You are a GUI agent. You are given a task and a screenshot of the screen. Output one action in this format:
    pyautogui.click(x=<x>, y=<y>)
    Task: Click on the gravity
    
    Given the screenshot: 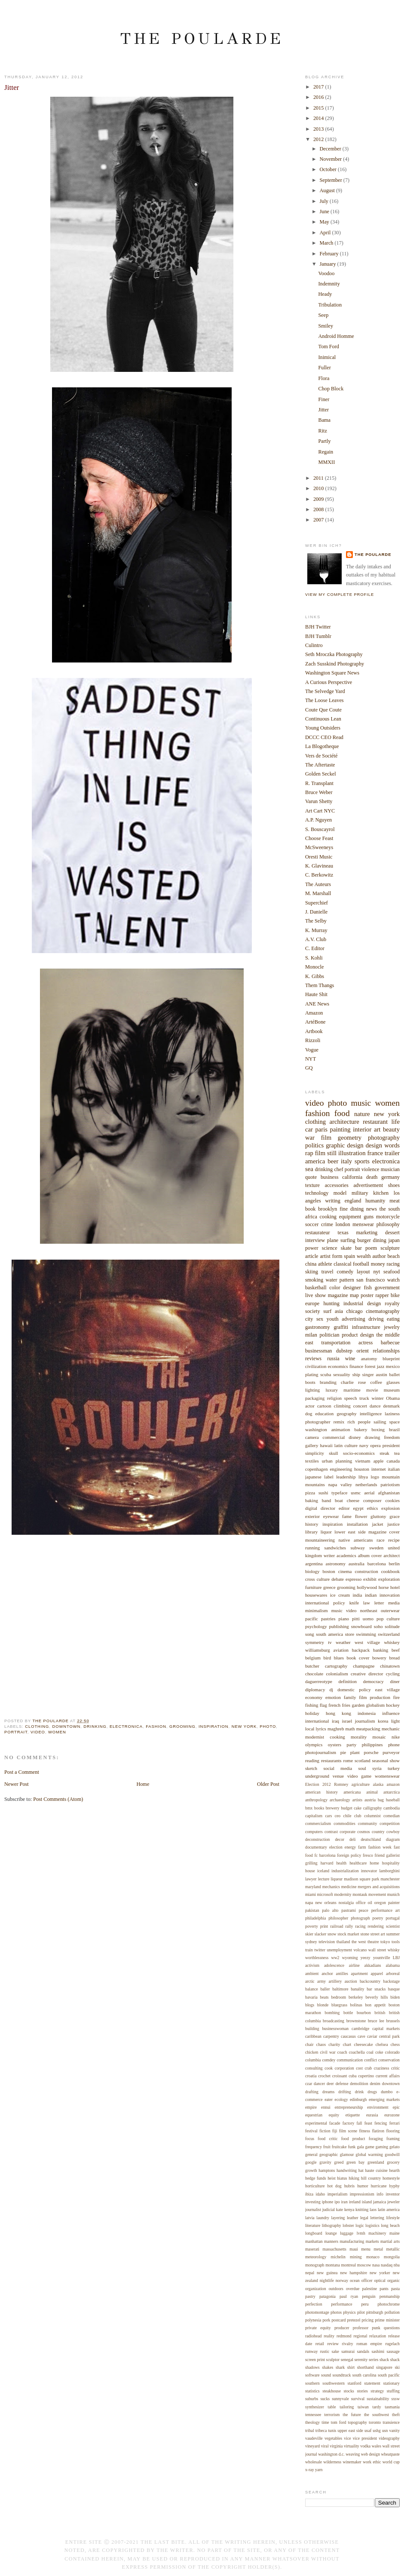 What is the action you would take?
    pyautogui.click(x=325, y=2162)
    